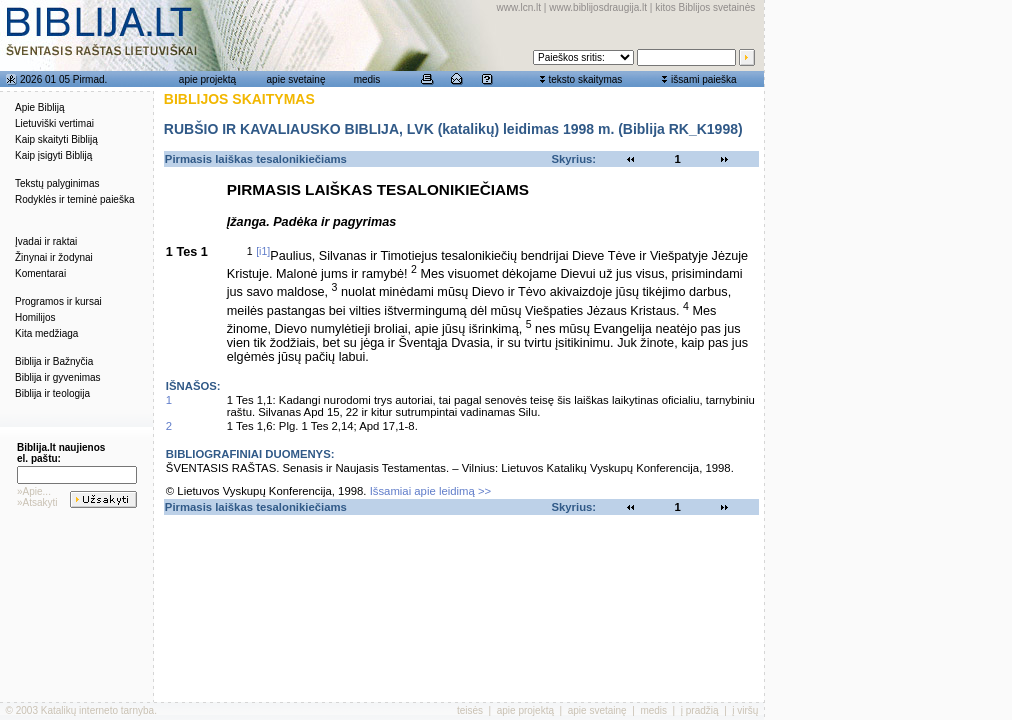 This screenshot has width=1012, height=720. What do you see at coordinates (367, 79) in the screenshot?
I see `medis` at bounding box center [367, 79].